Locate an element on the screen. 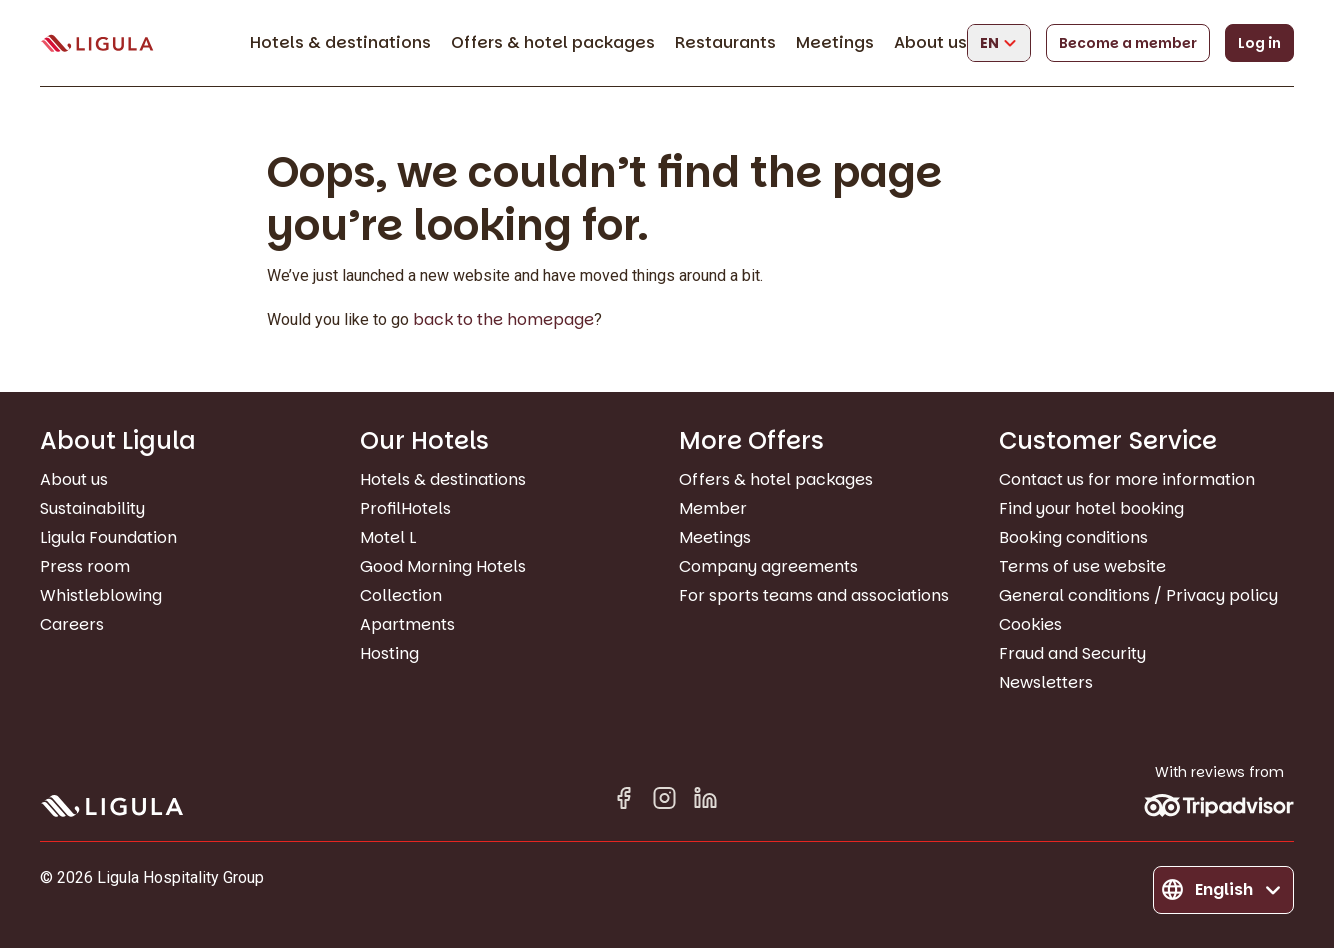  Press room is located at coordinates (85, 566).